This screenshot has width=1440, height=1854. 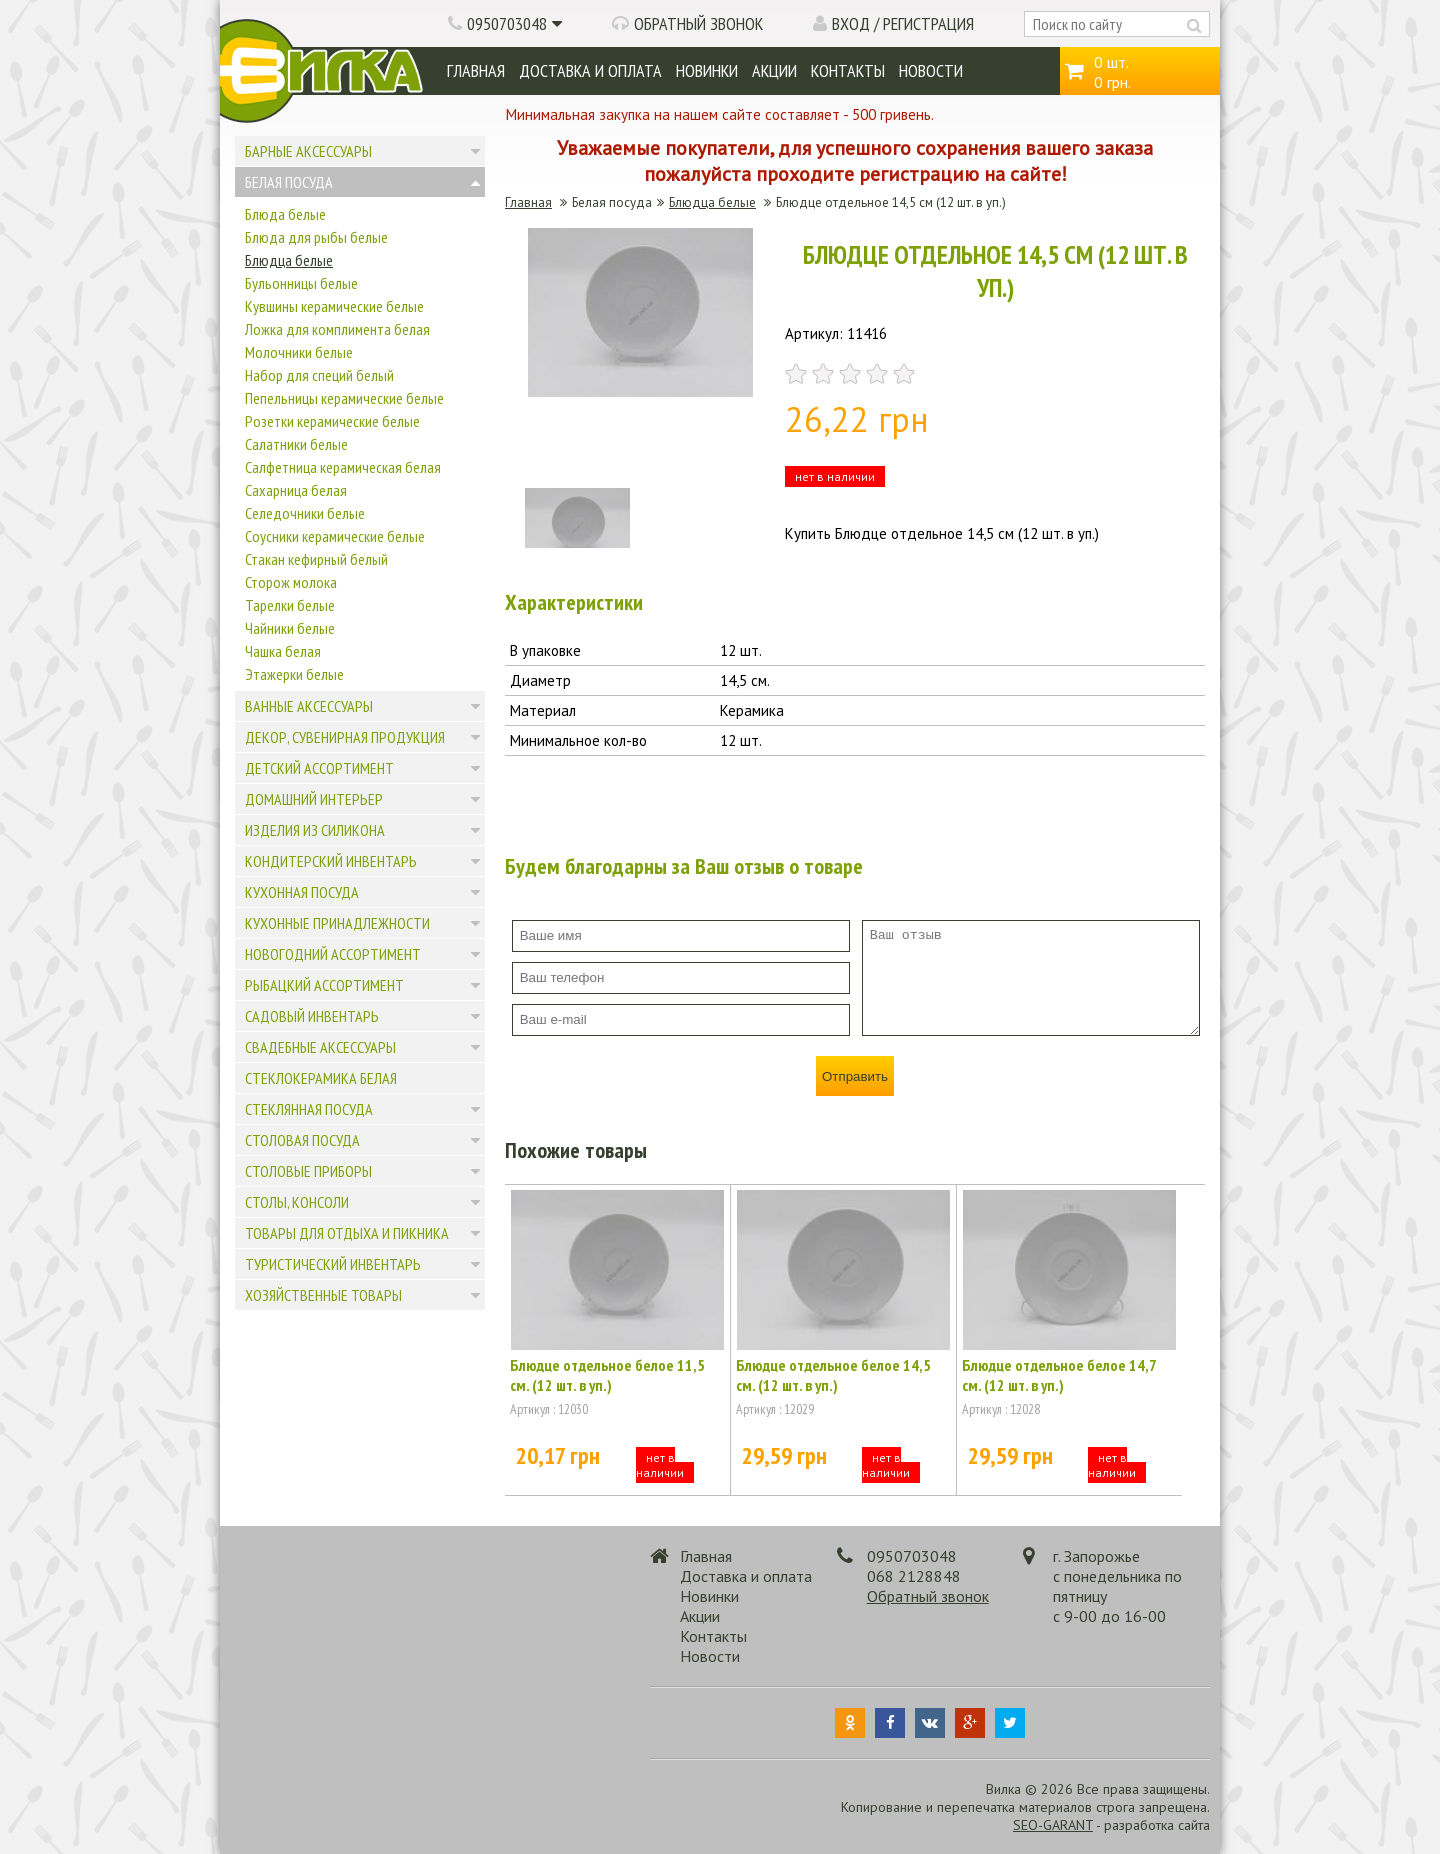 What do you see at coordinates (931, 70) in the screenshot?
I see `Новости` at bounding box center [931, 70].